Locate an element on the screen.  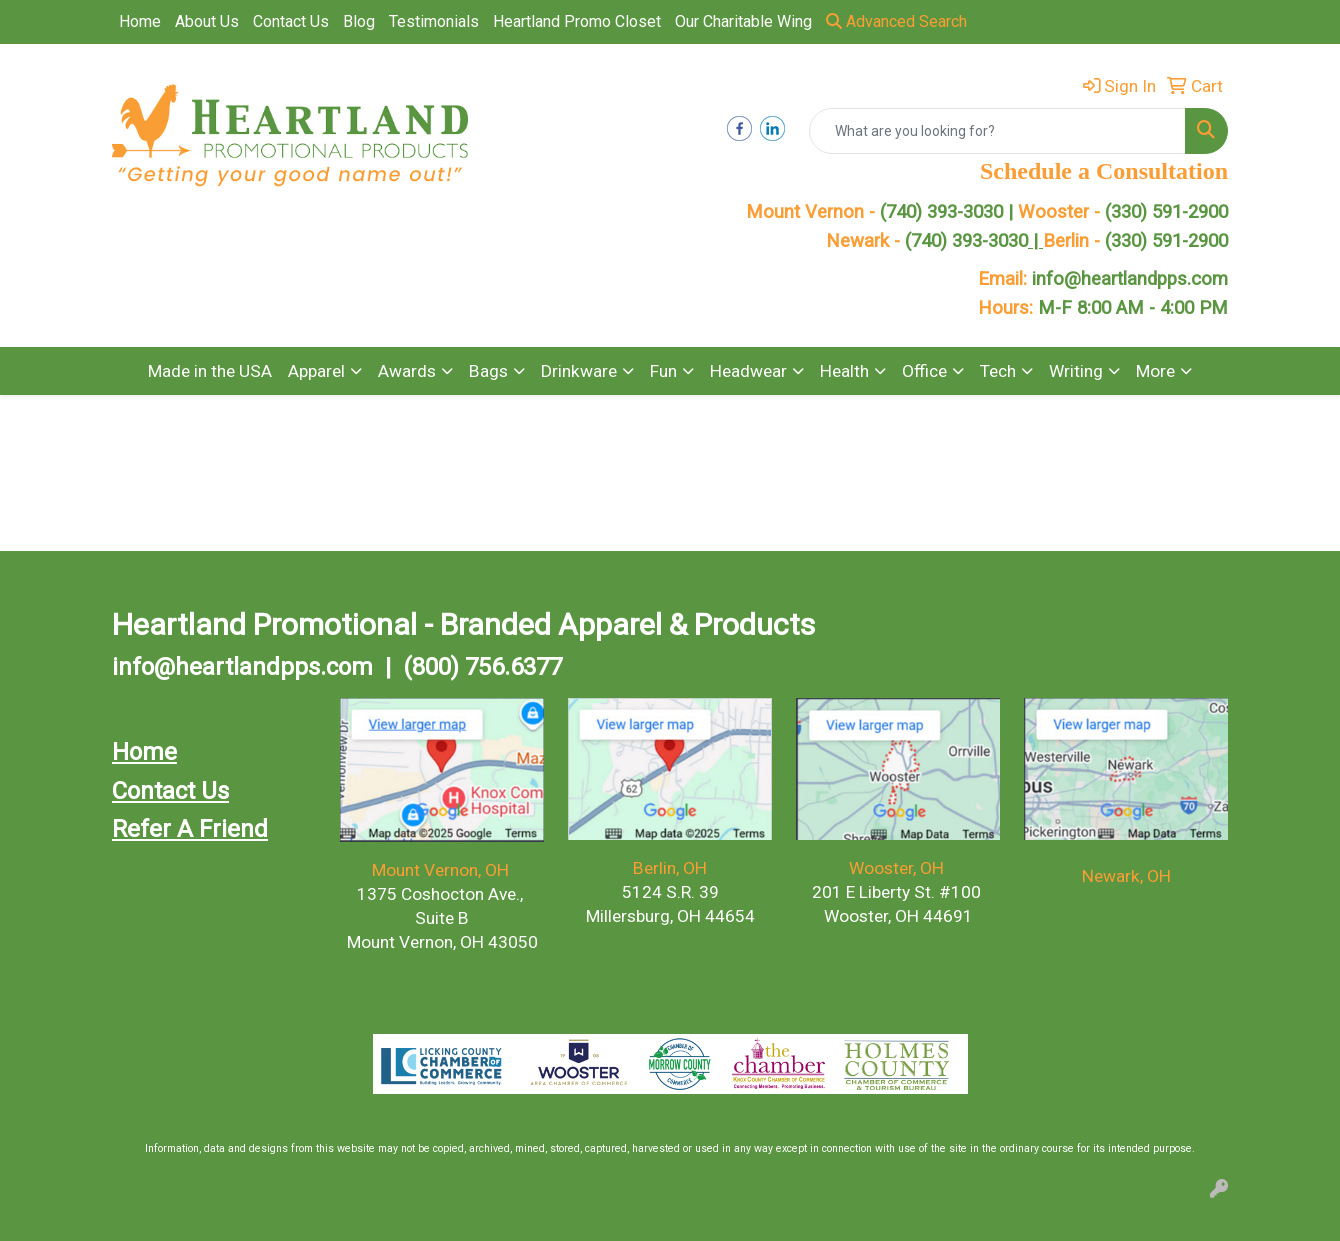
Health [button] is located at coordinates (844, 371).